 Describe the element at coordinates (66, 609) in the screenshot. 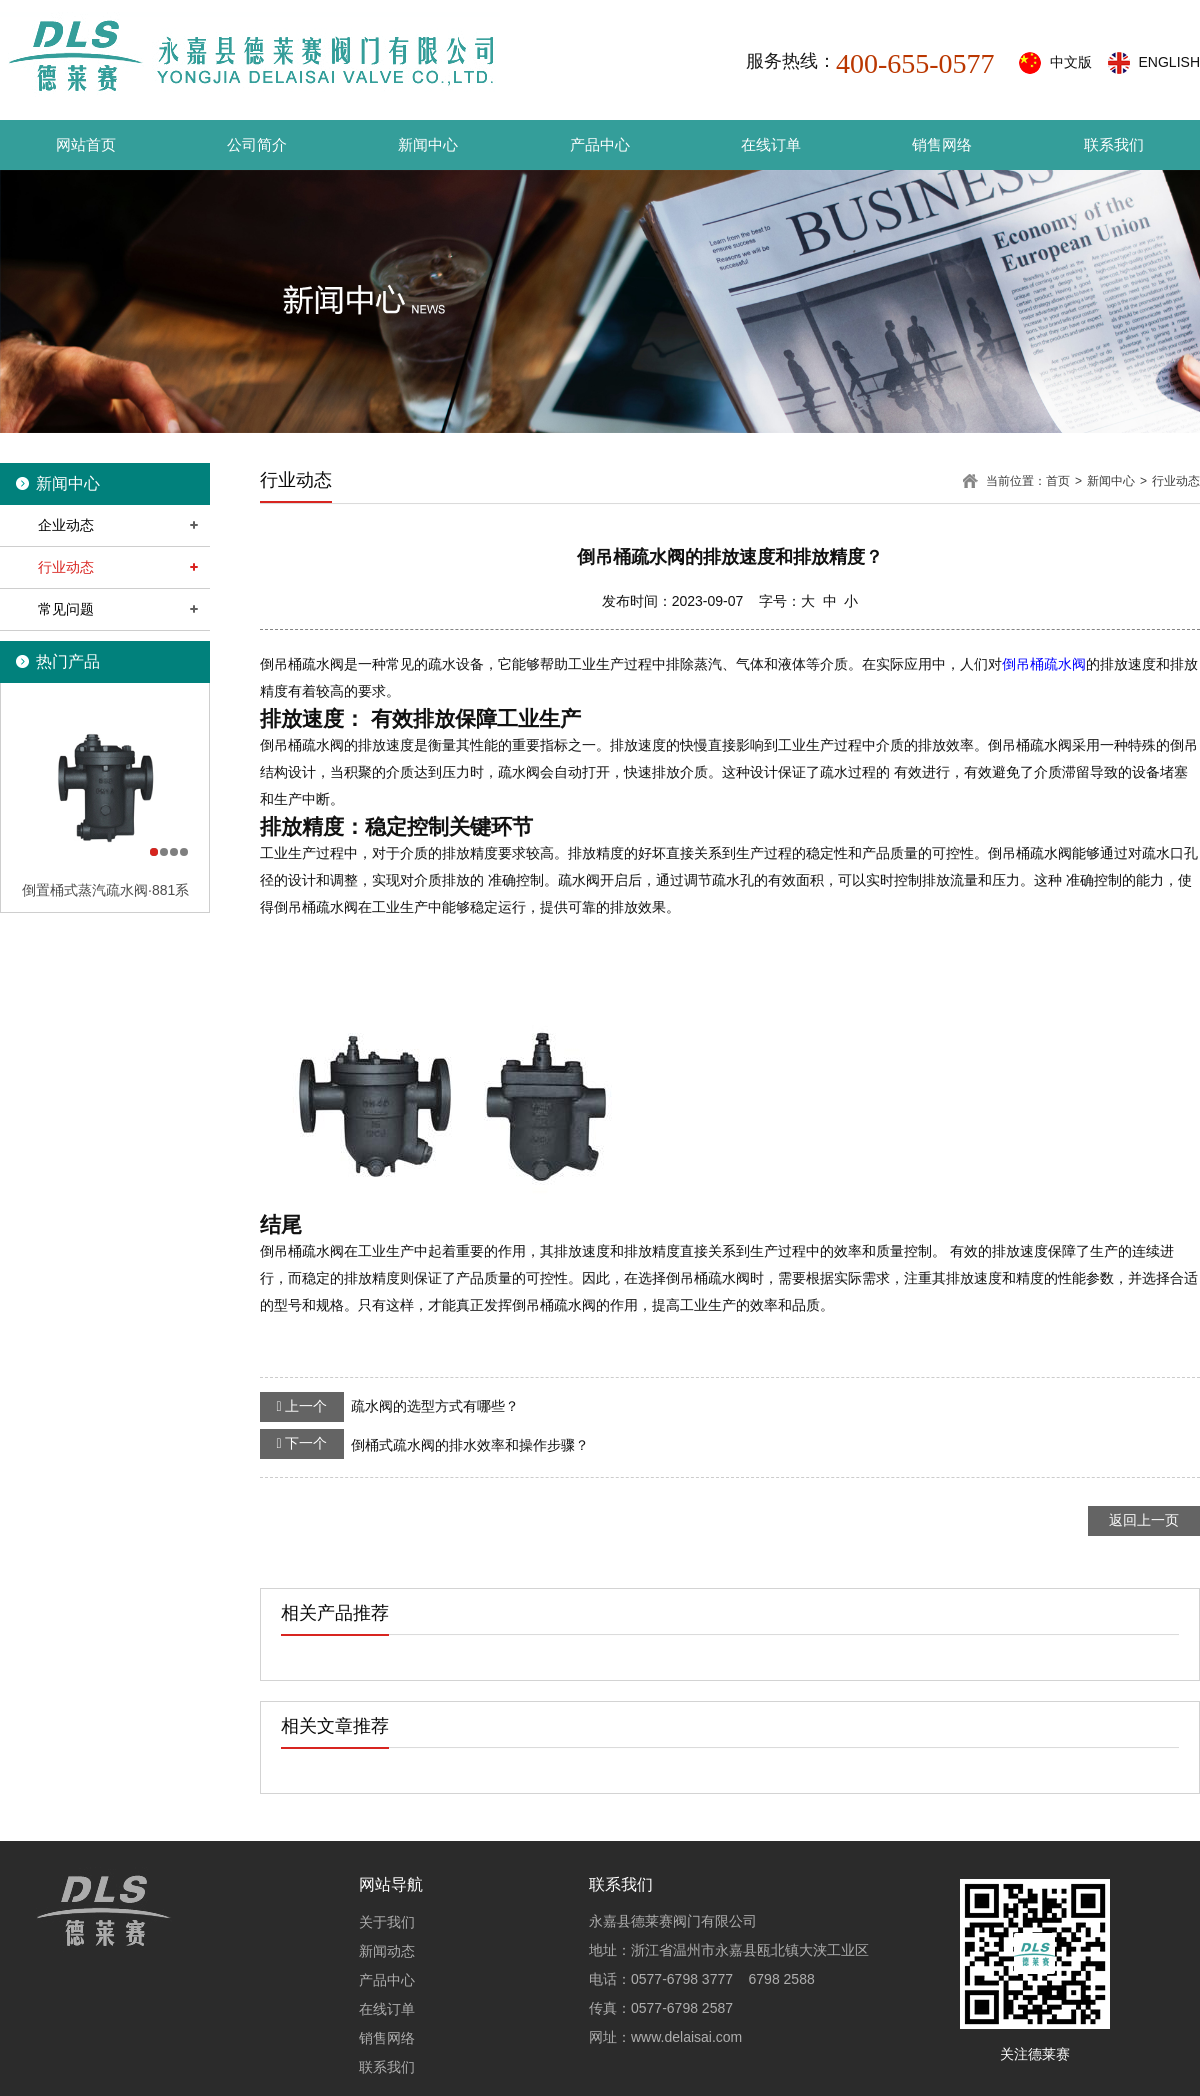

I see `常见问题` at that location.